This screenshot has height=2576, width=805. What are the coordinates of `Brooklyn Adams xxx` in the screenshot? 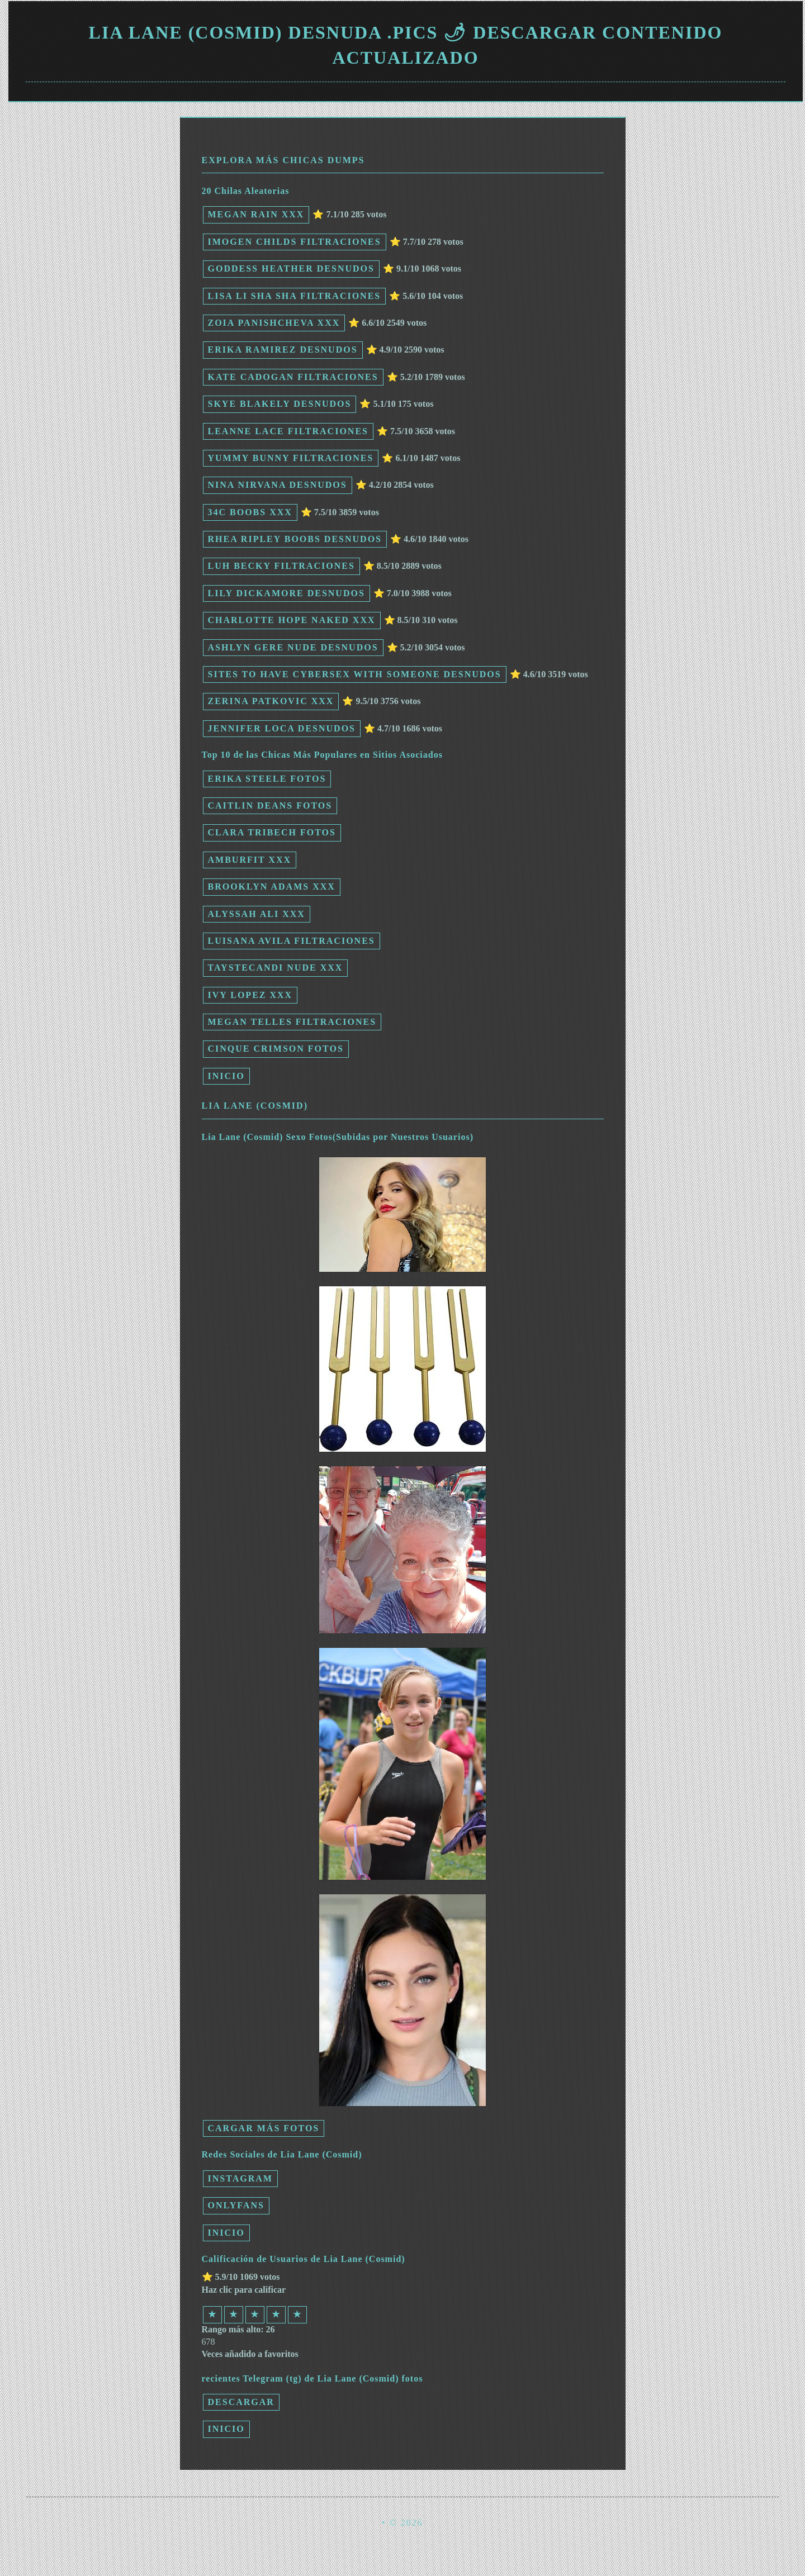 It's located at (271, 886).